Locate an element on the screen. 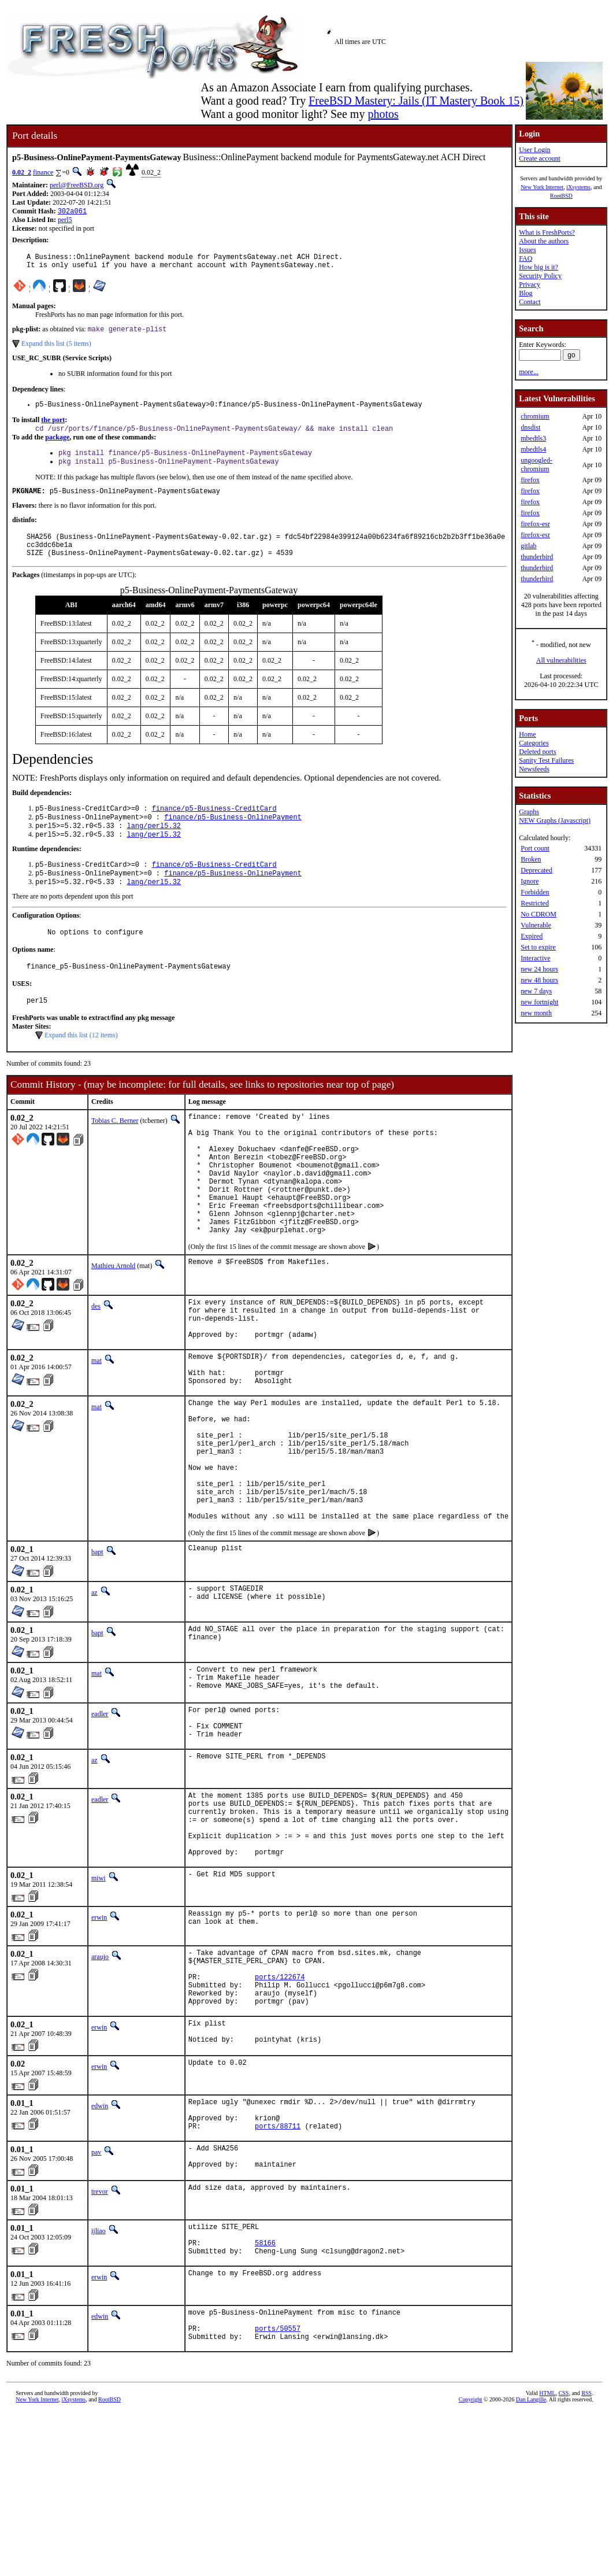 This screenshot has width=609, height=2576. gitlab is located at coordinates (528, 546).